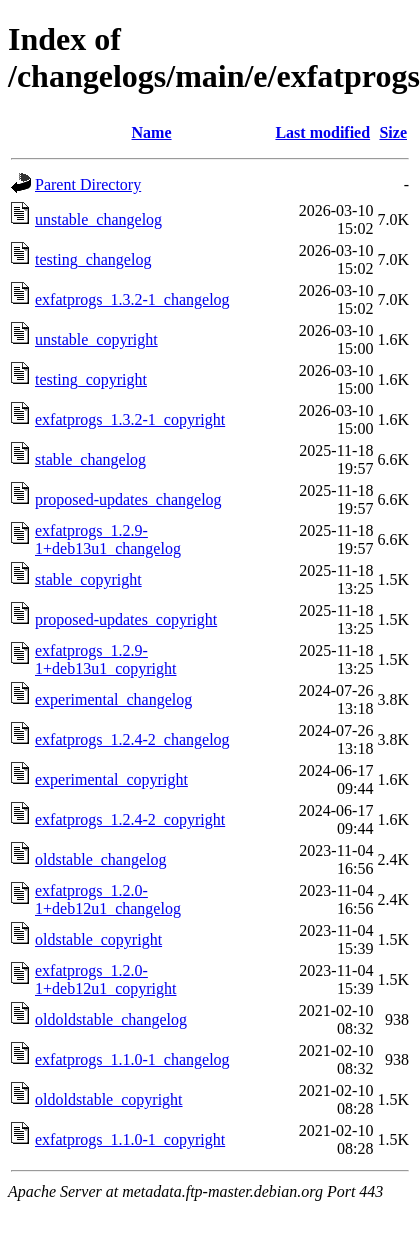 The image size is (420, 1237). Describe the element at coordinates (132, 1059) in the screenshot. I see `exfatprogs_1.1.0-1_changelog` at that location.